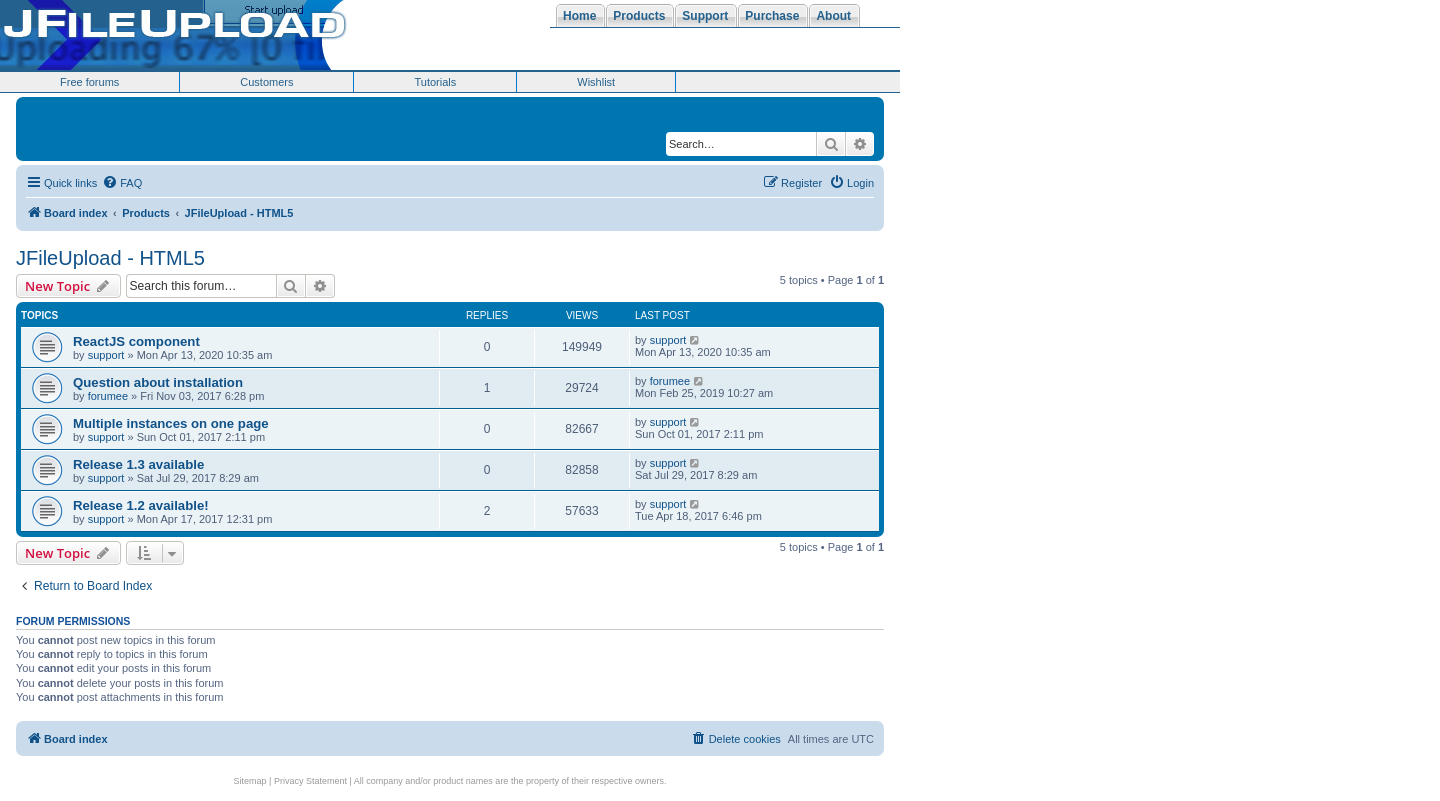 This screenshot has width=1440, height=801. What do you see at coordinates (108, 396) in the screenshot?
I see `forumee` at bounding box center [108, 396].